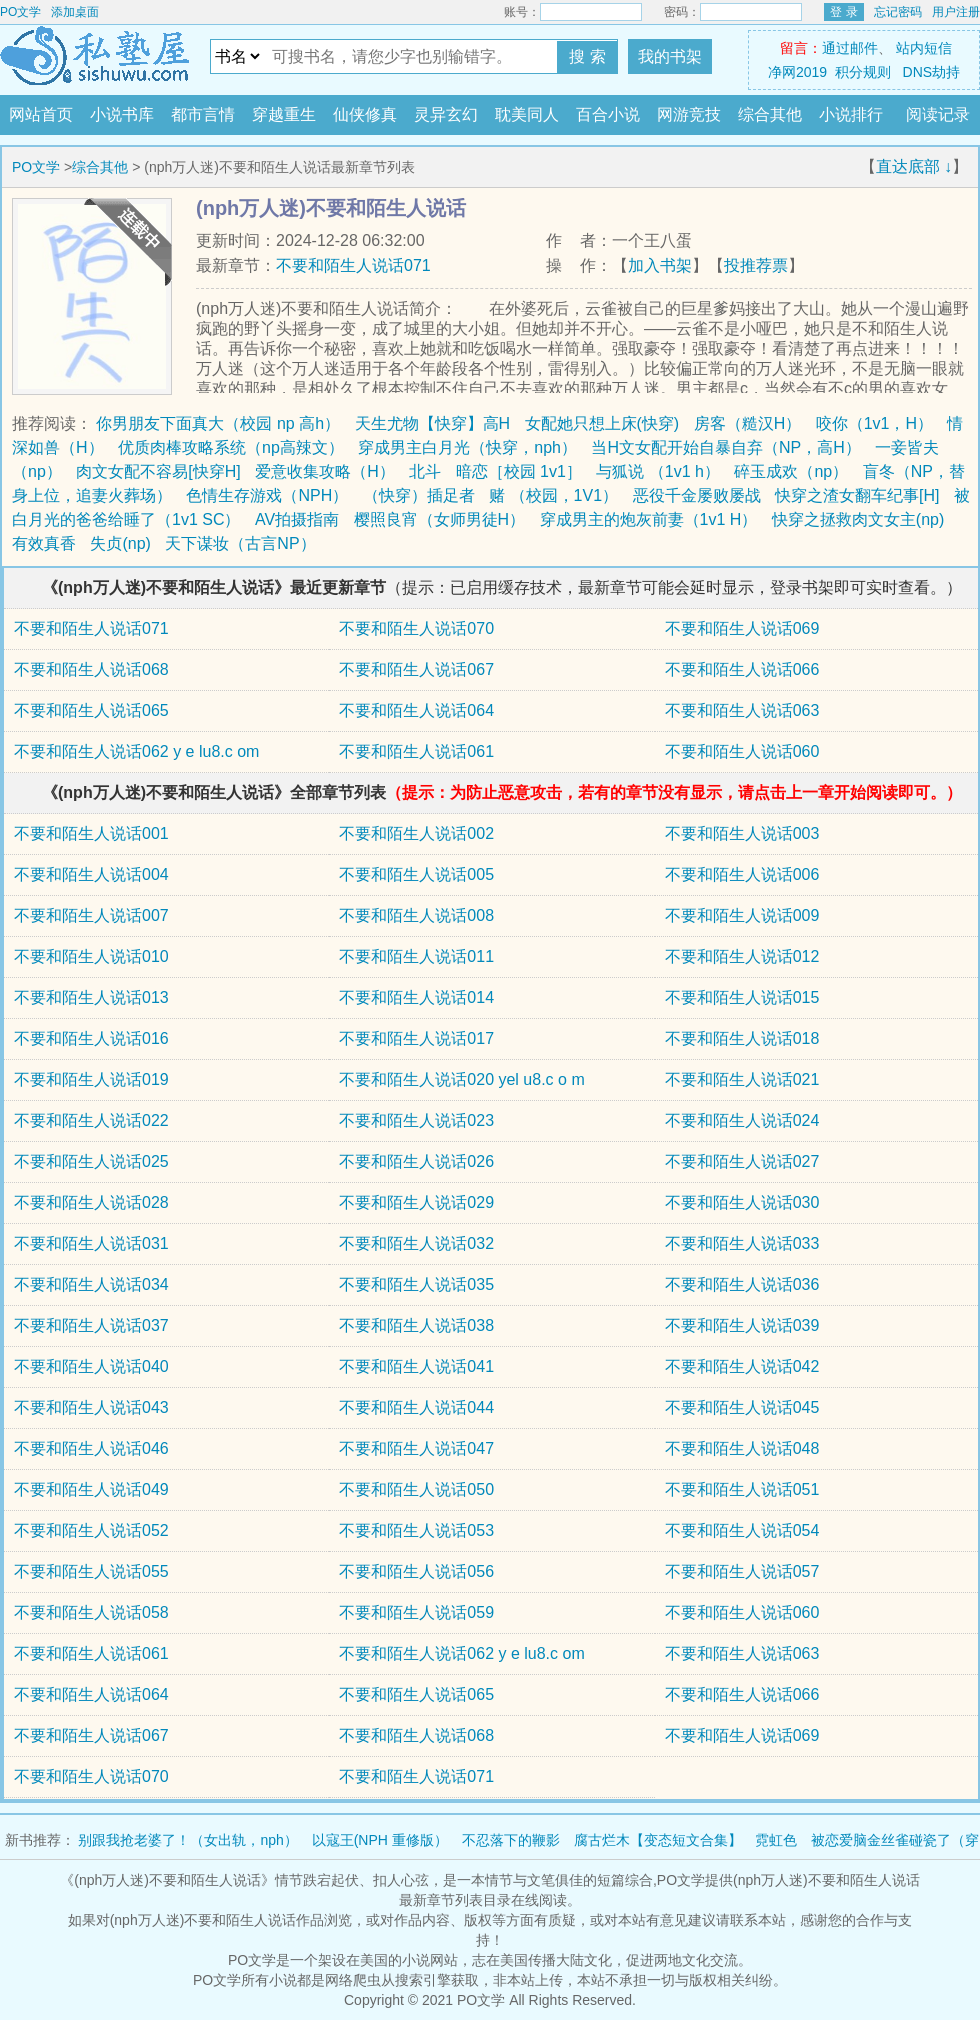 Image resolution: width=980 pixels, height=2020 pixels. I want to click on 积分规则, so click(863, 72).